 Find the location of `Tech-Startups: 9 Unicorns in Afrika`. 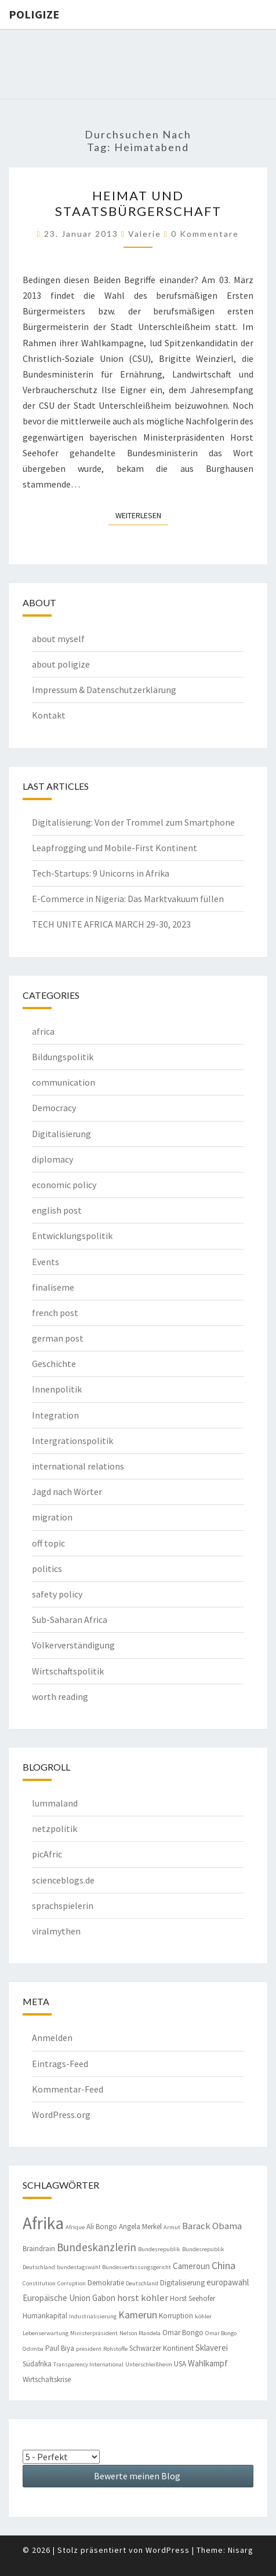

Tech-Startups: 9 Unicorns in Afrika is located at coordinates (100, 873).